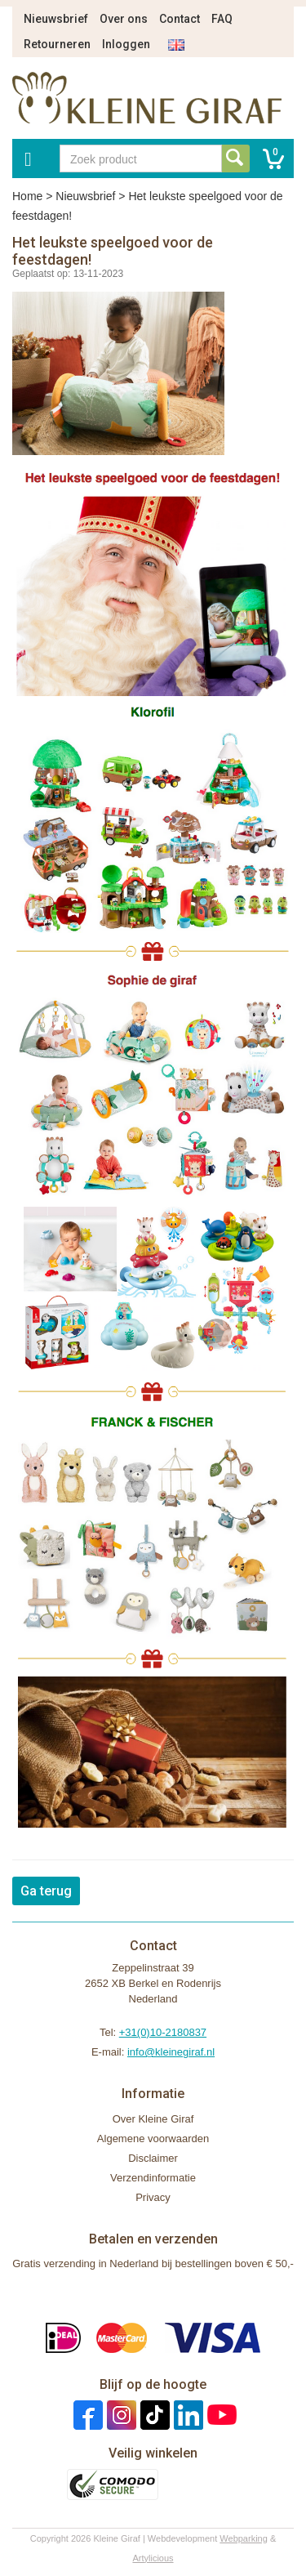 This screenshot has width=306, height=2576. What do you see at coordinates (244, 2538) in the screenshot?
I see `Webparking` at bounding box center [244, 2538].